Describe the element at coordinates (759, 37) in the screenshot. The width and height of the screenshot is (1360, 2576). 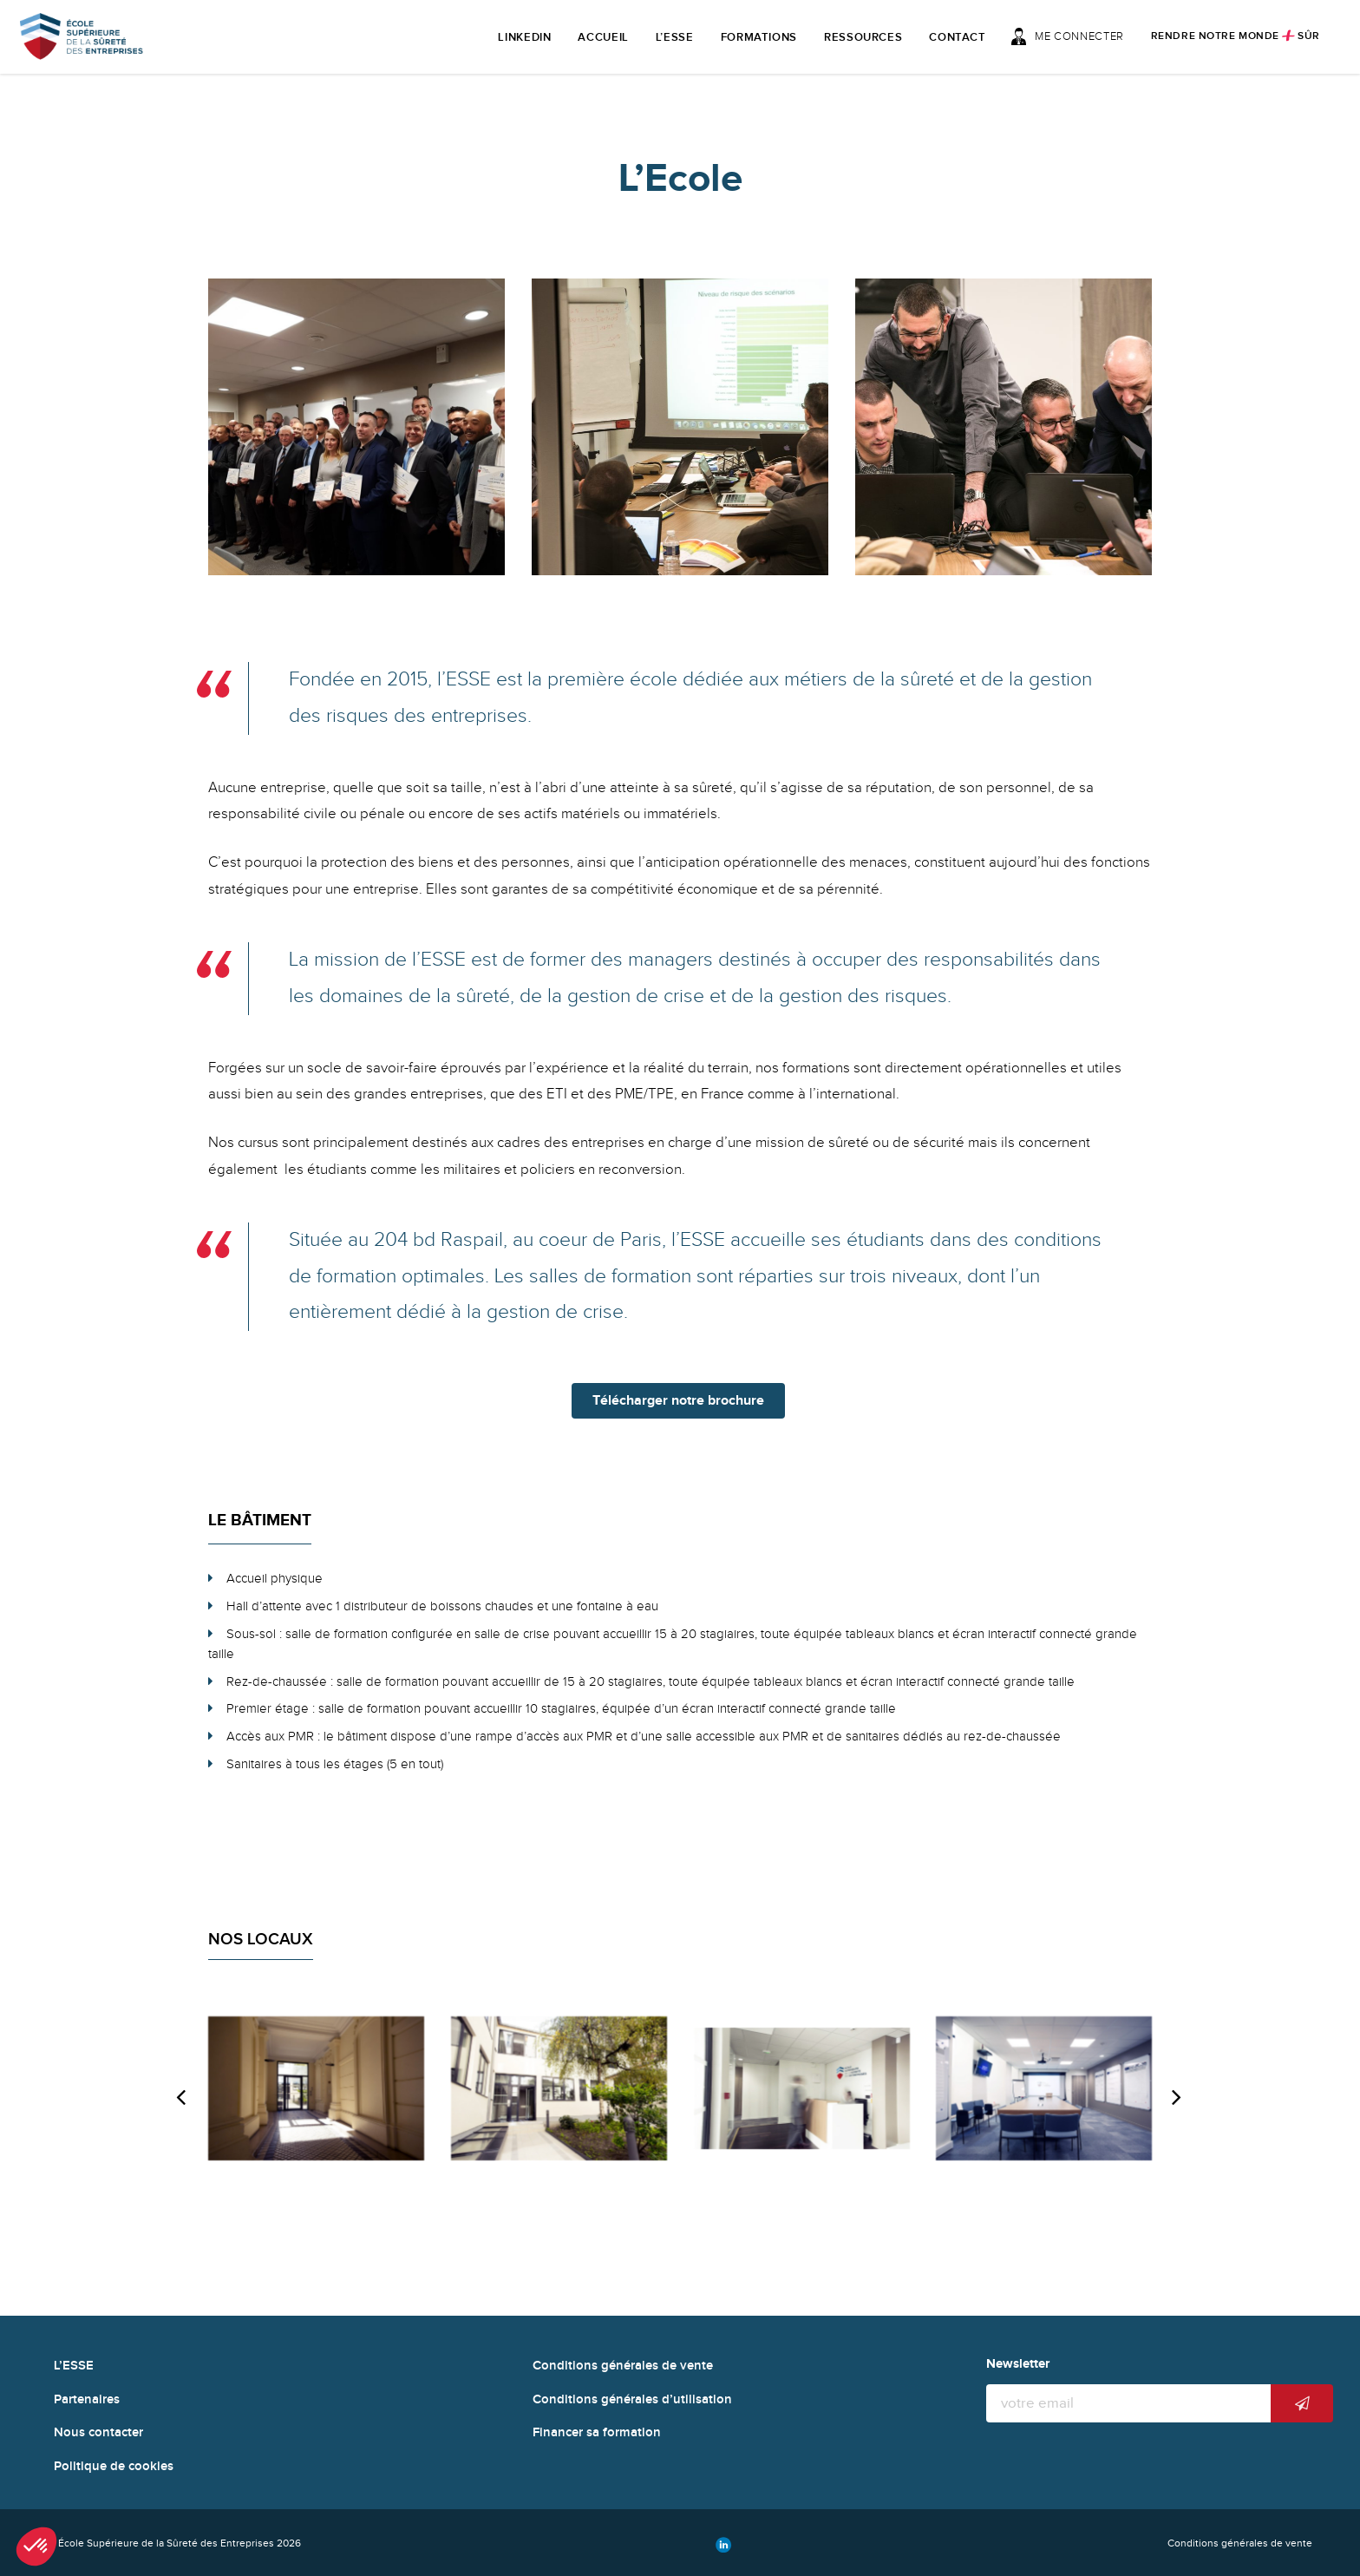
I see `Formations` at that location.